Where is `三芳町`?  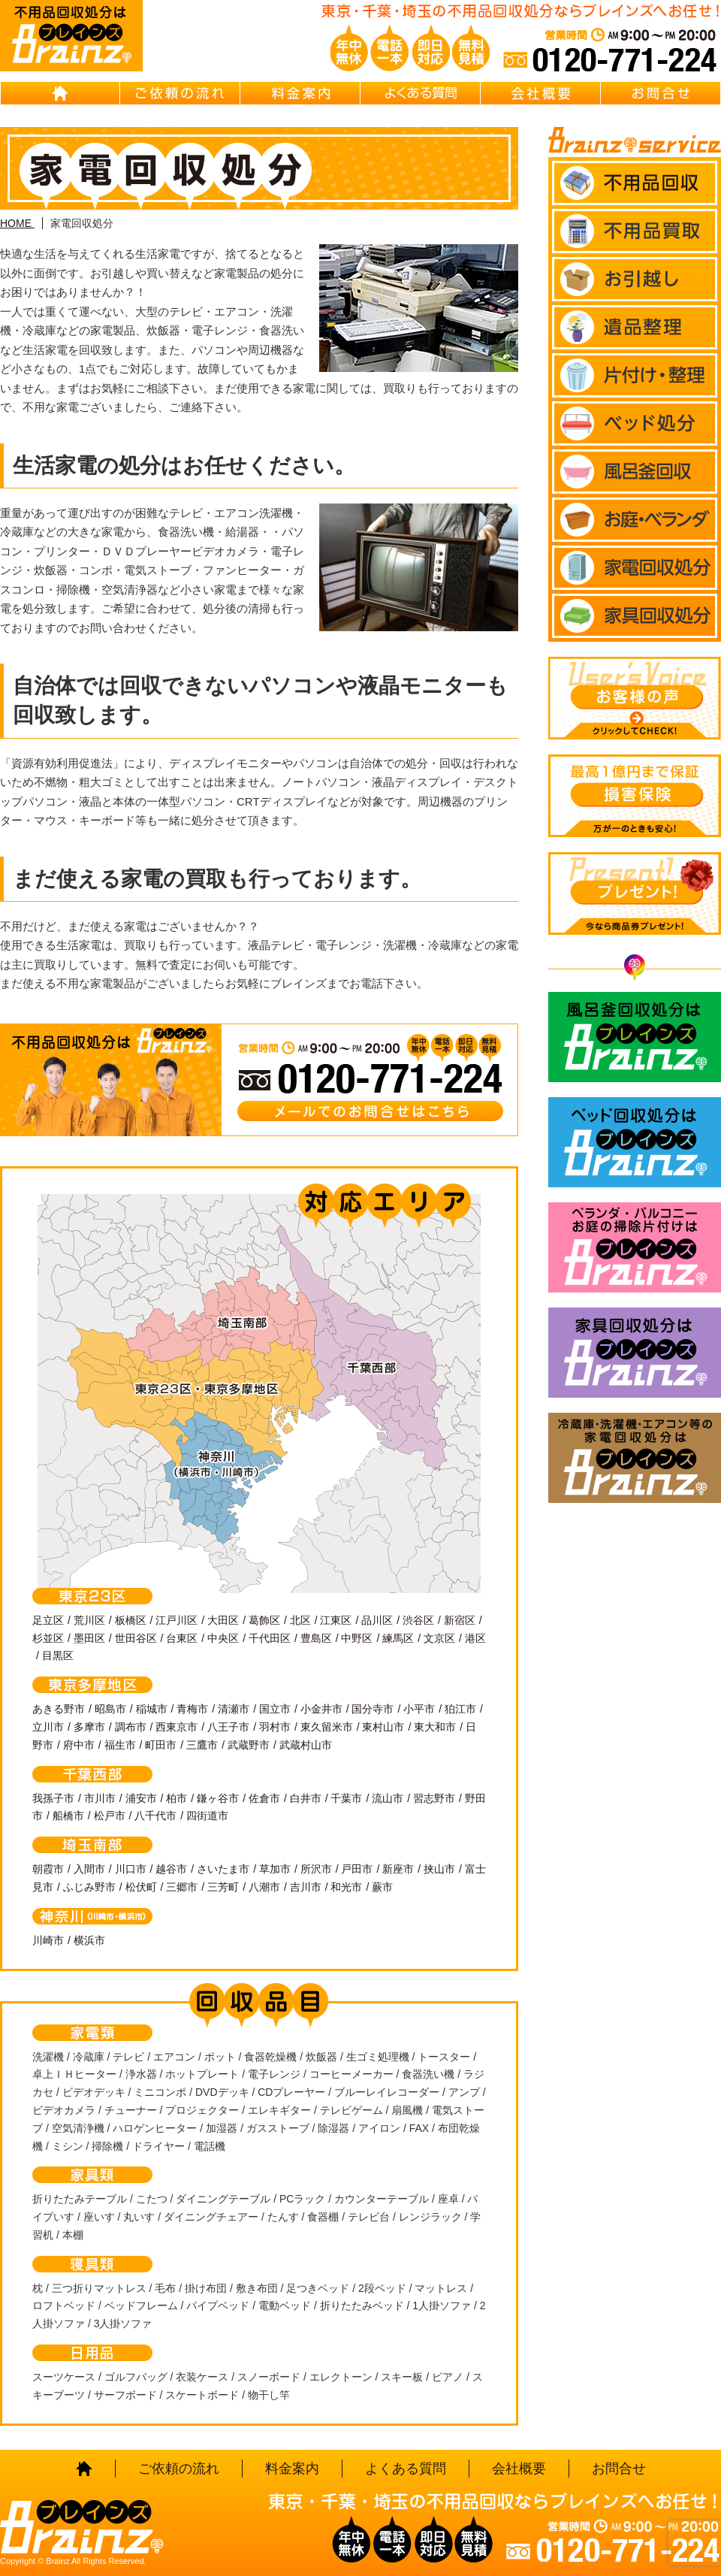
三芳町 is located at coordinates (223, 1887).